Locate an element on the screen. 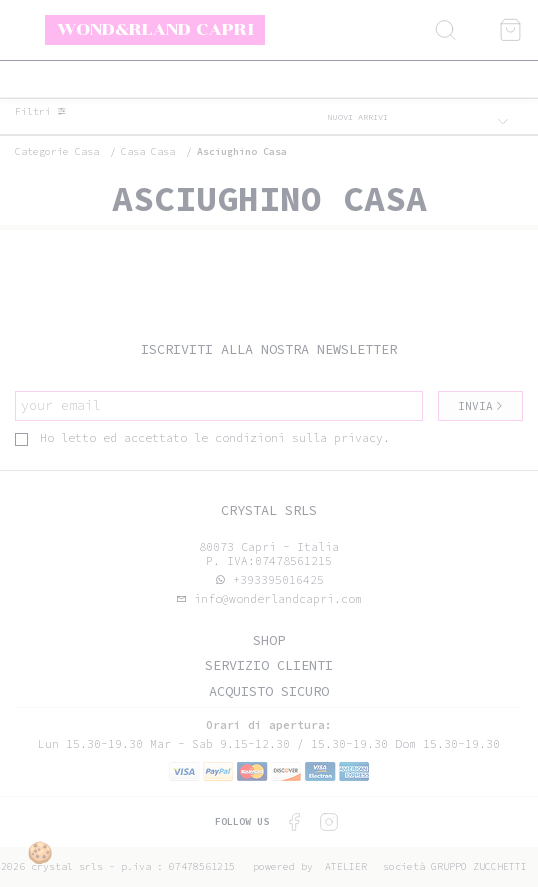 This screenshot has width=538, height=887. Ho letto ed accettato le condizioni sulla privacy. is located at coordinates (202, 438).